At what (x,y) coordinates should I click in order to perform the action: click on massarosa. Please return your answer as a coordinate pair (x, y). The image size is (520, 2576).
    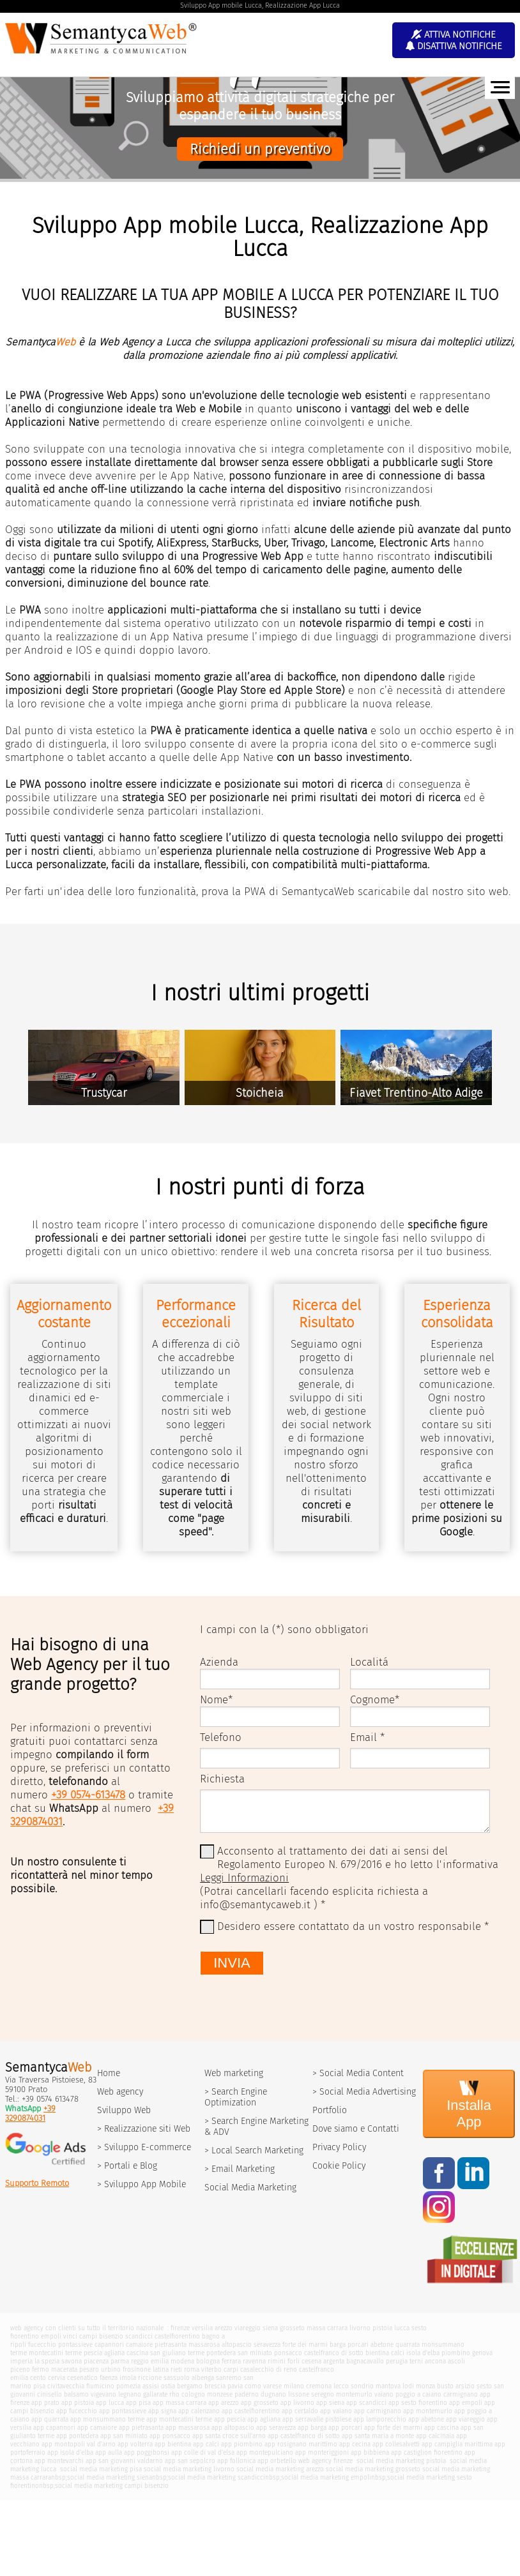
    Looking at the image, I should click on (204, 2344).